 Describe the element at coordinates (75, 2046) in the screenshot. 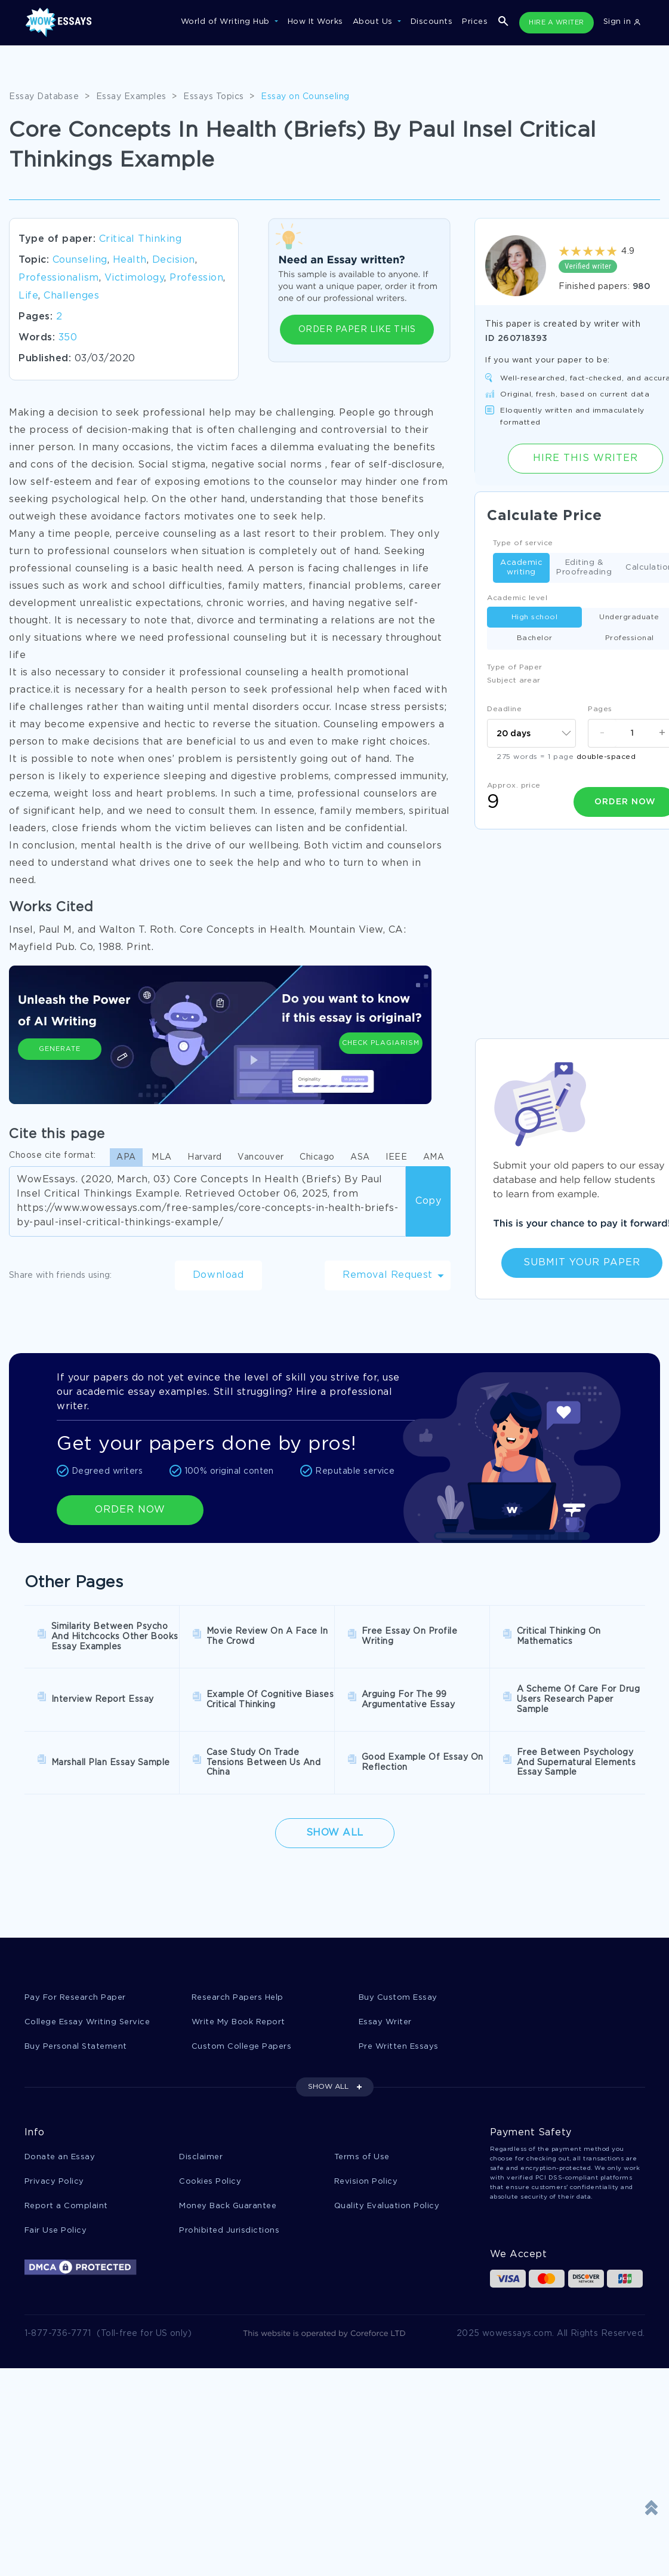

I see `Buy Personal Statement` at that location.